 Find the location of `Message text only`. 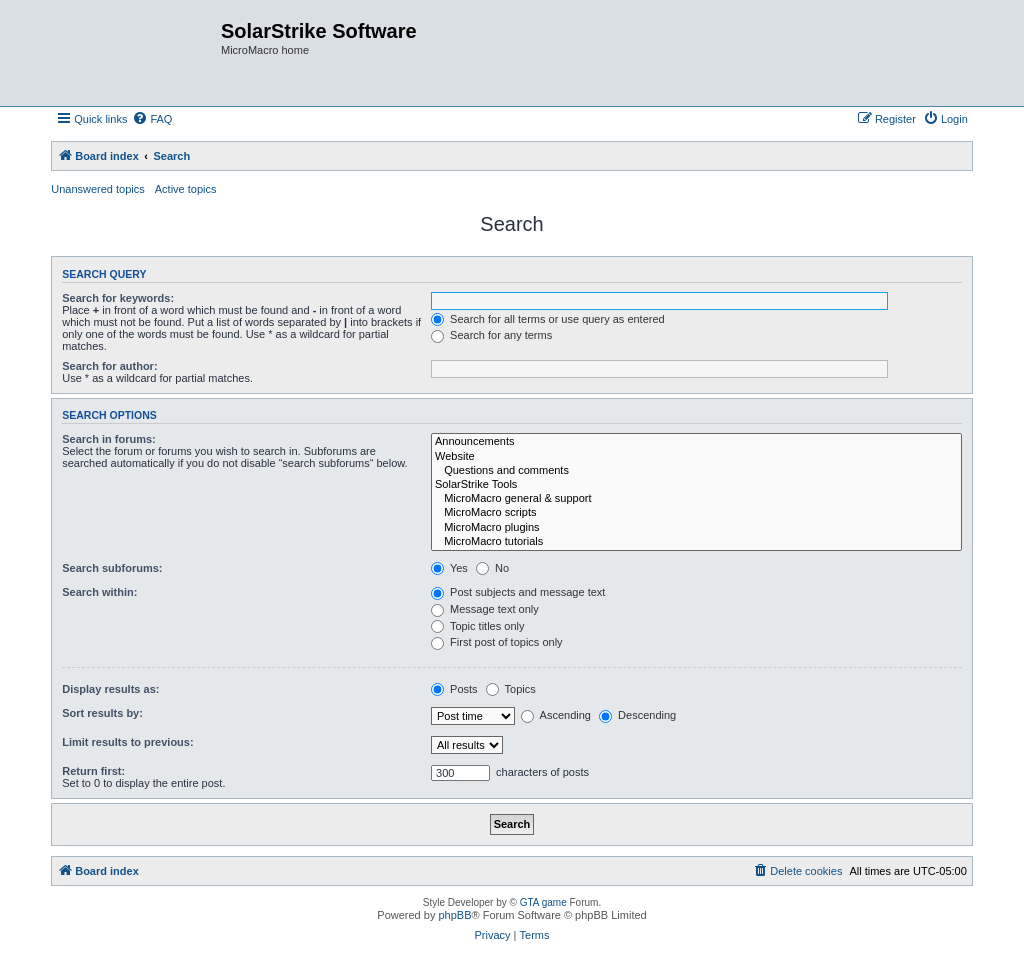

Message text only is located at coordinates (485, 609).